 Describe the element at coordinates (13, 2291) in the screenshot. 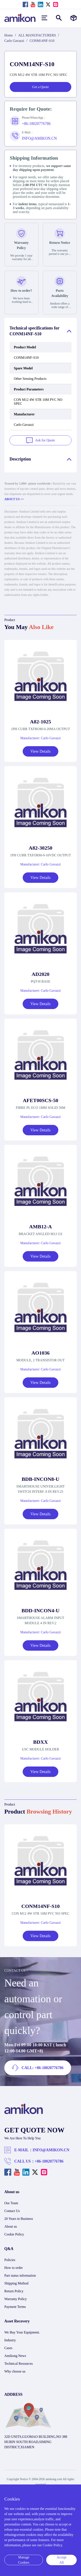

I see `Return Policy` at that location.